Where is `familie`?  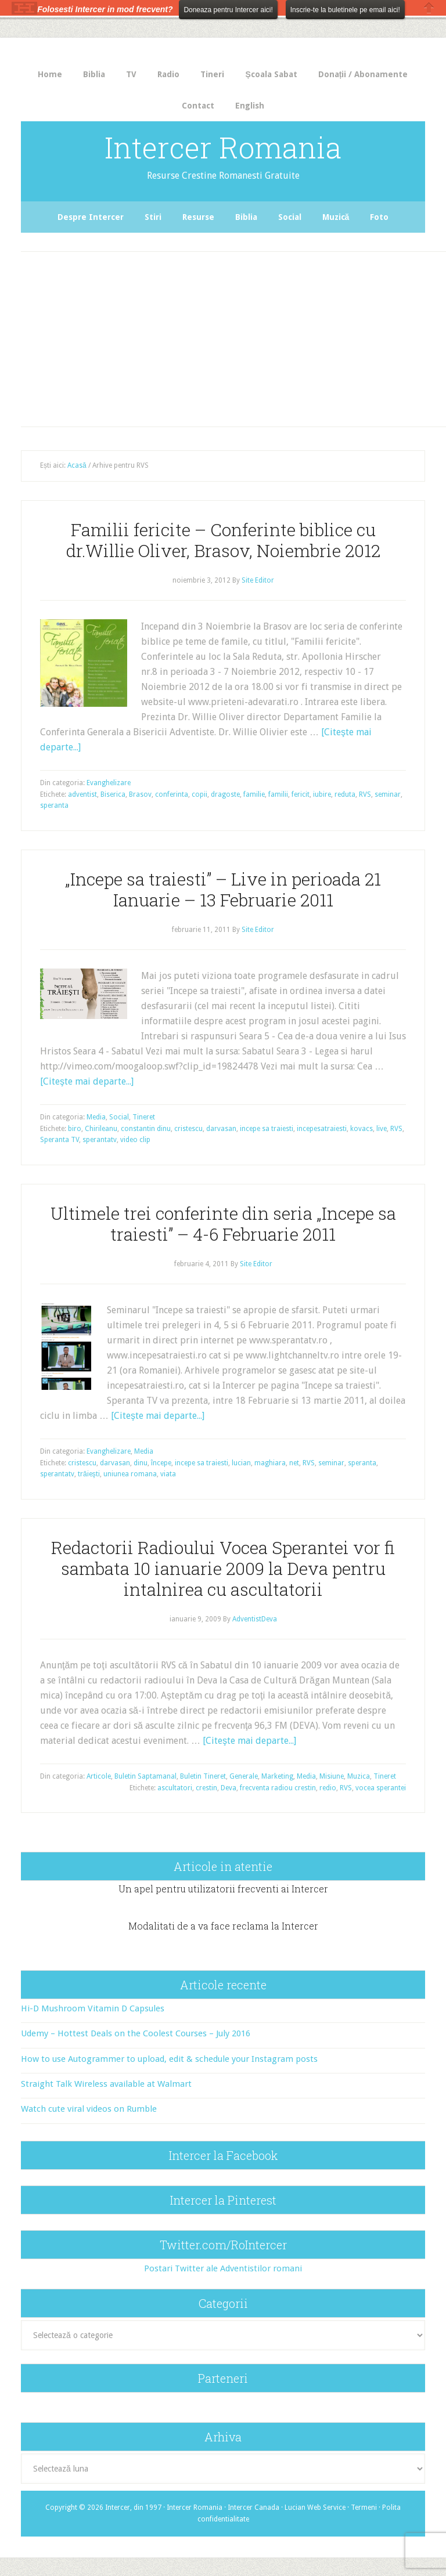
familie is located at coordinates (254, 794).